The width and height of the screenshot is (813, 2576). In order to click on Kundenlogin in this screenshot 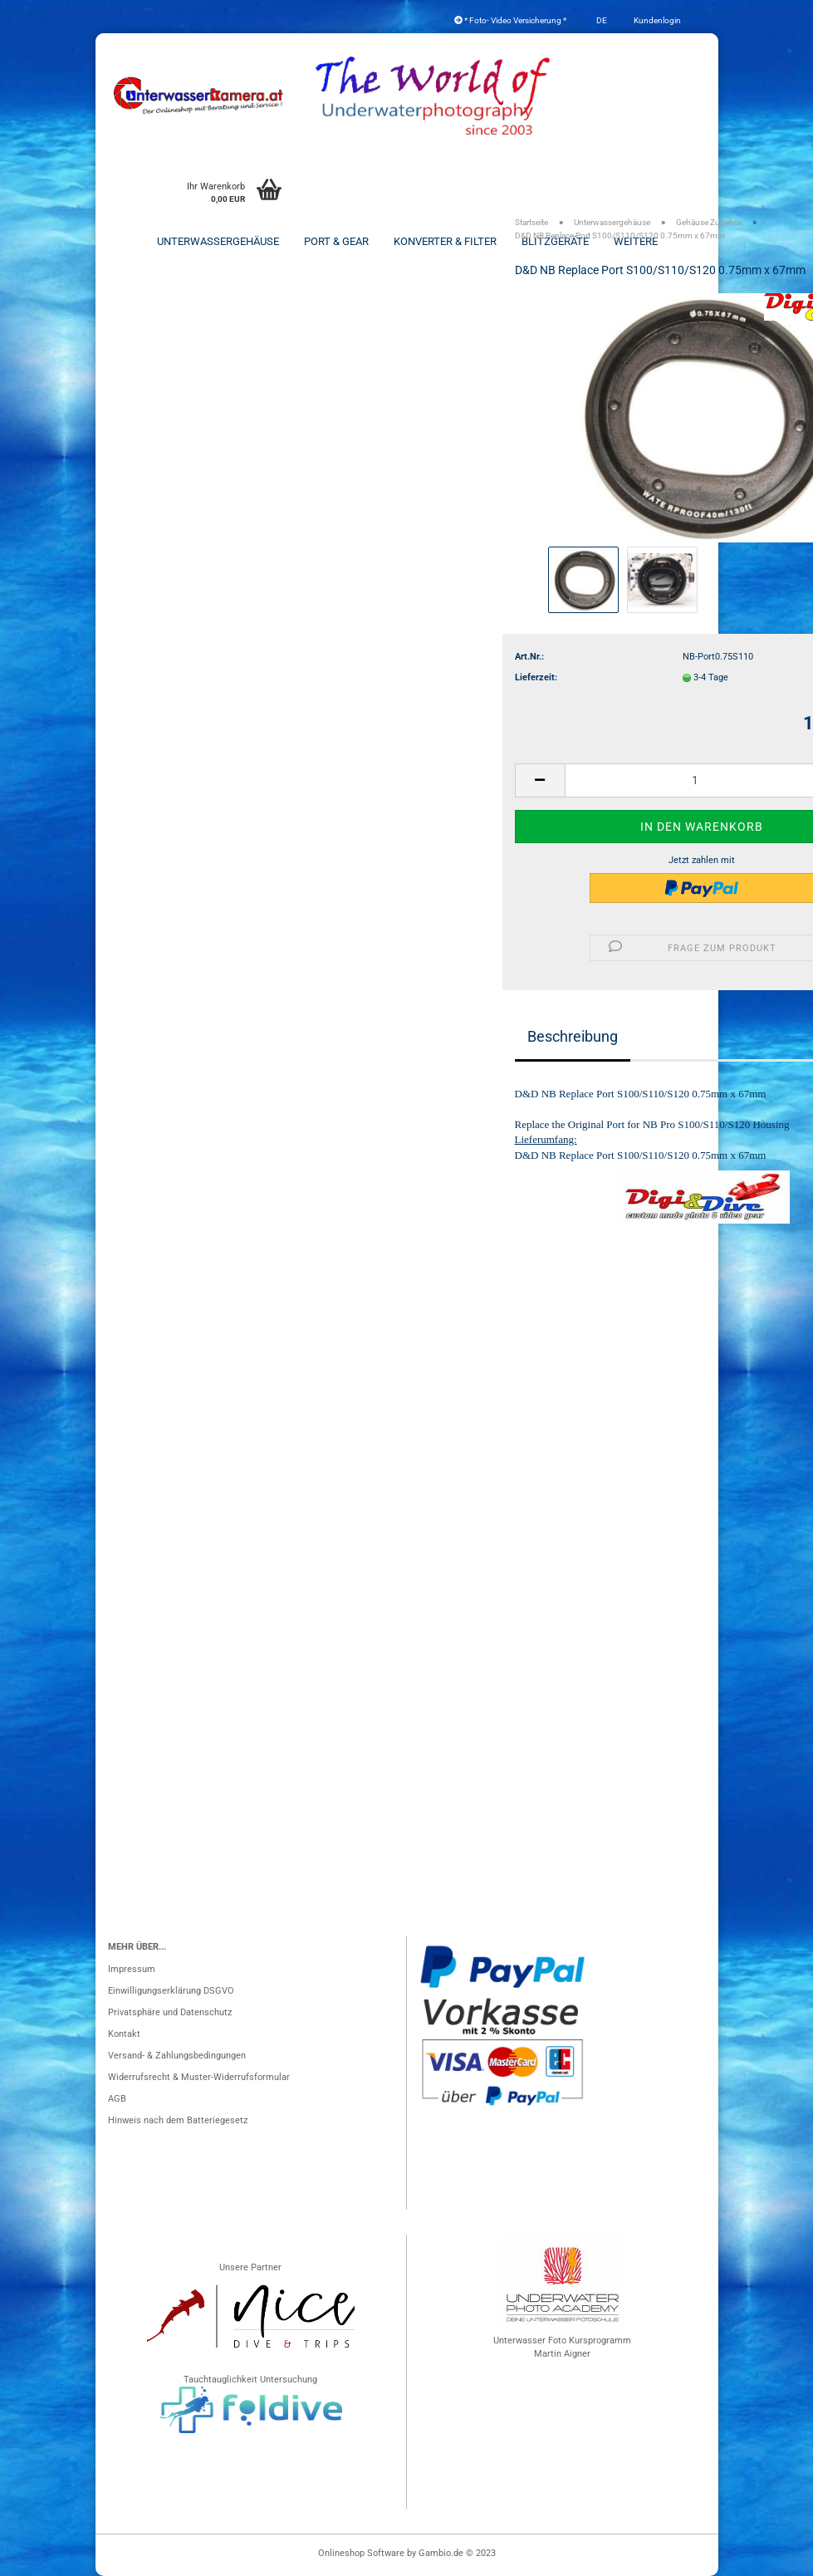, I will do `click(656, 20)`.